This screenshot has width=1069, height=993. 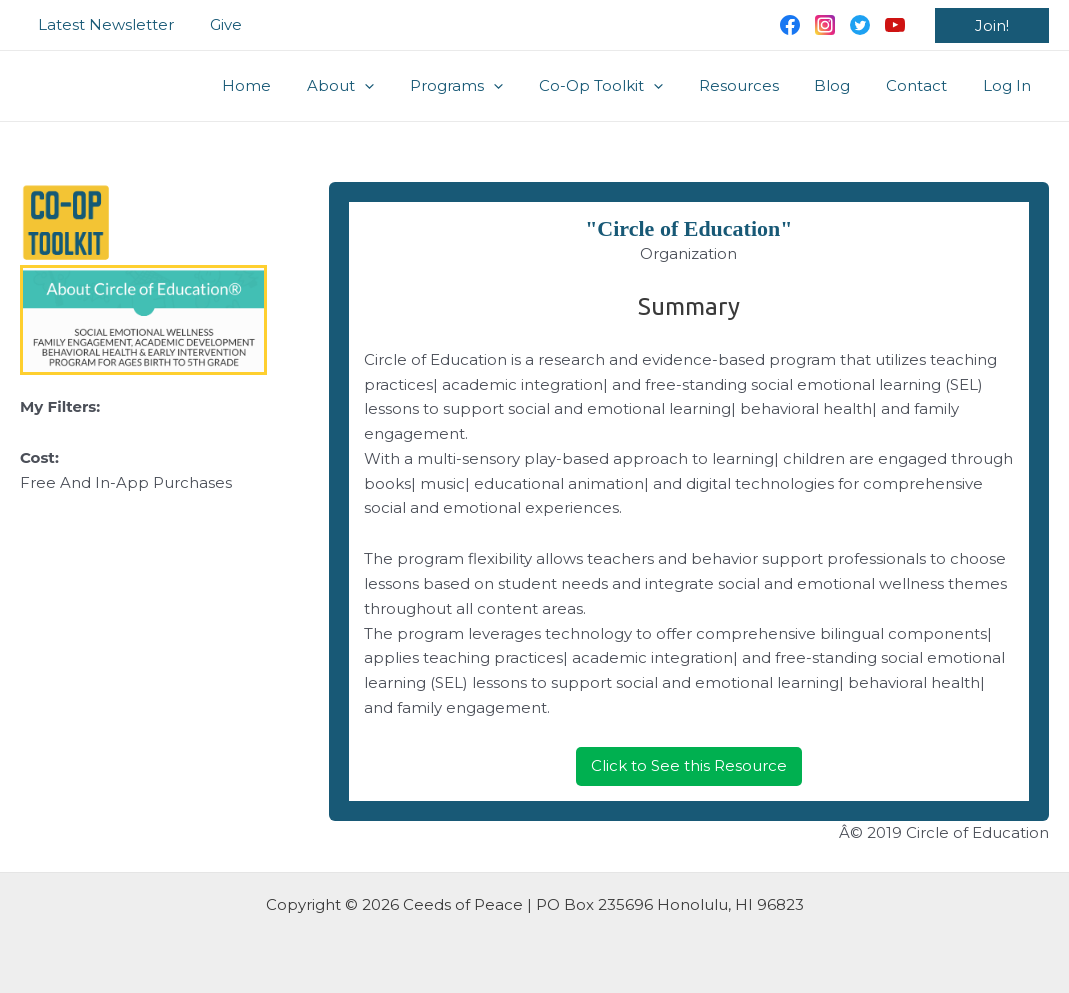 I want to click on Co-Op Toolkit, so click(x=627, y=86).